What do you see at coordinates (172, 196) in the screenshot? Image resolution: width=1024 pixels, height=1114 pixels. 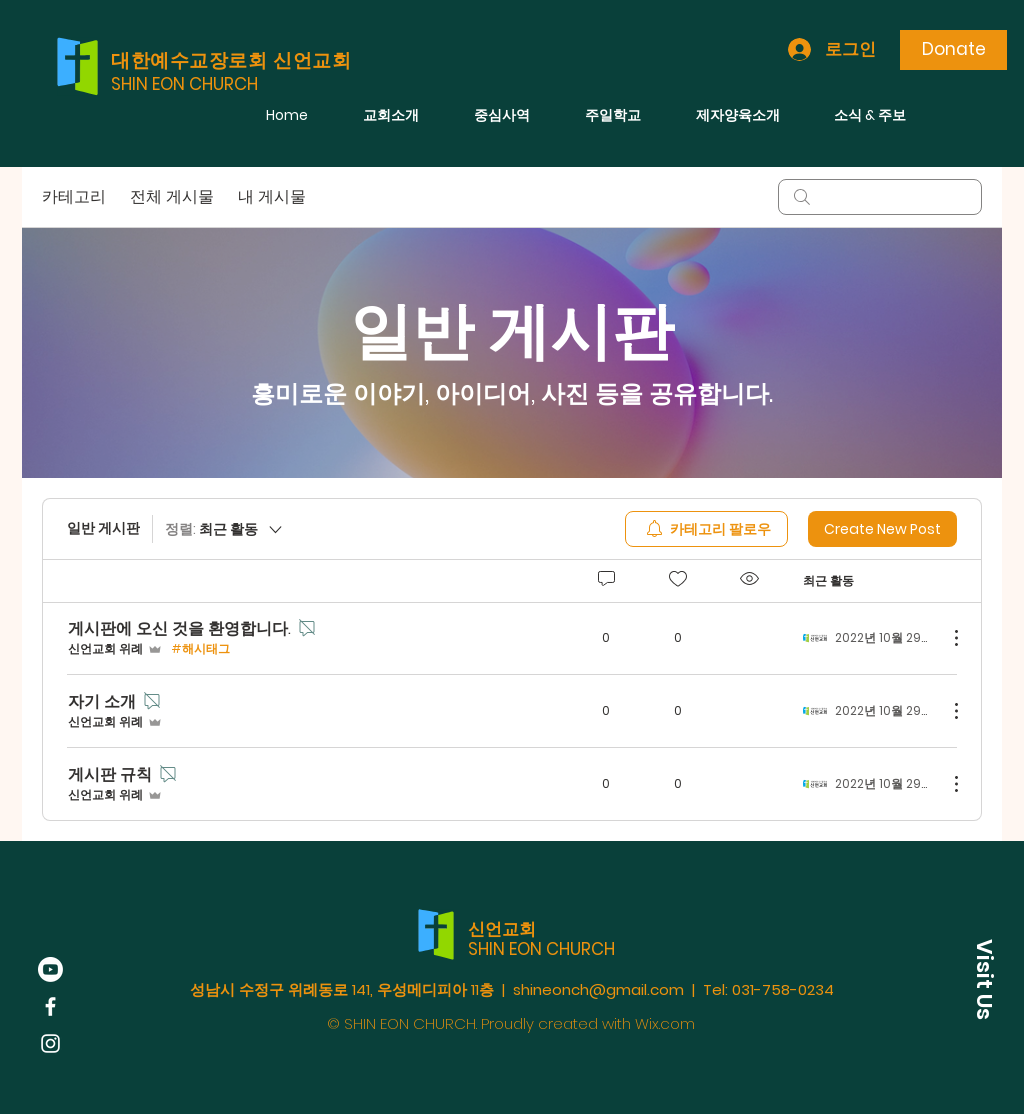 I see `전체 게시물` at bounding box center [172, 196].